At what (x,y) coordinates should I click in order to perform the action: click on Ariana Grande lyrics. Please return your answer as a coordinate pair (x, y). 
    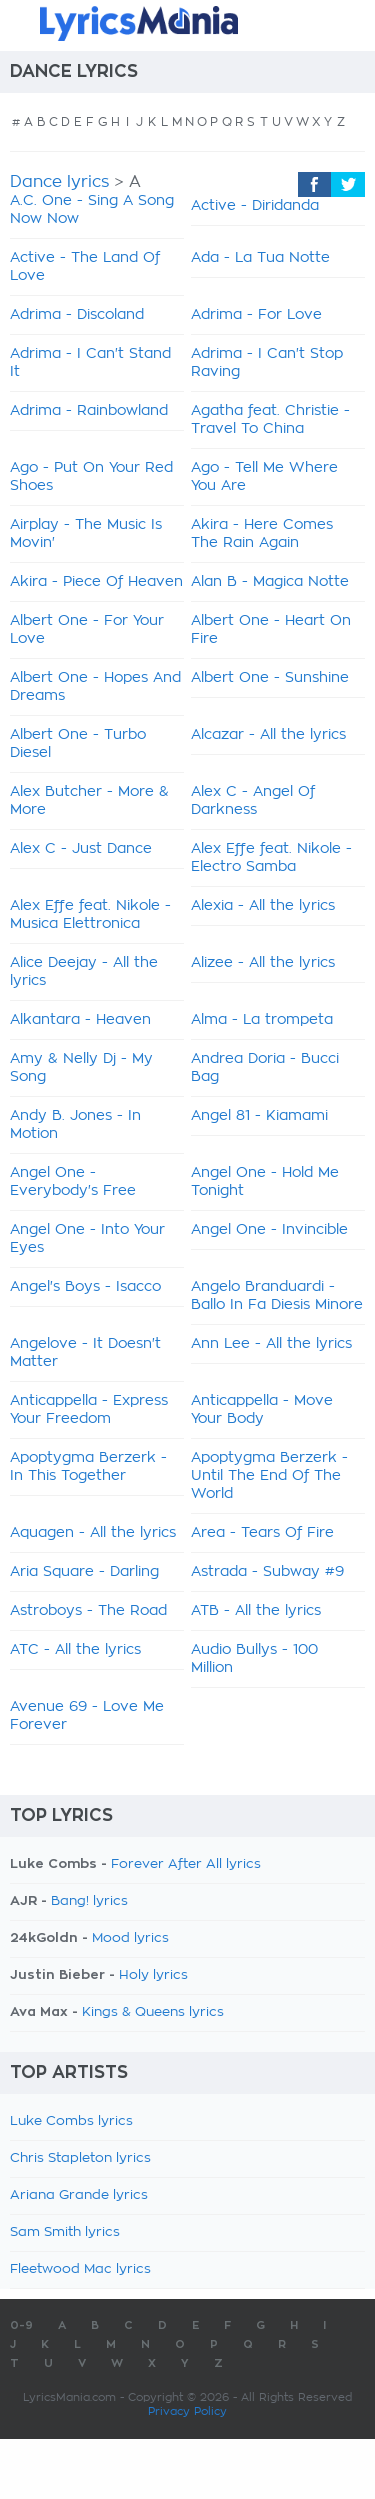
    Looking at the image, I should click on (79, 2195).